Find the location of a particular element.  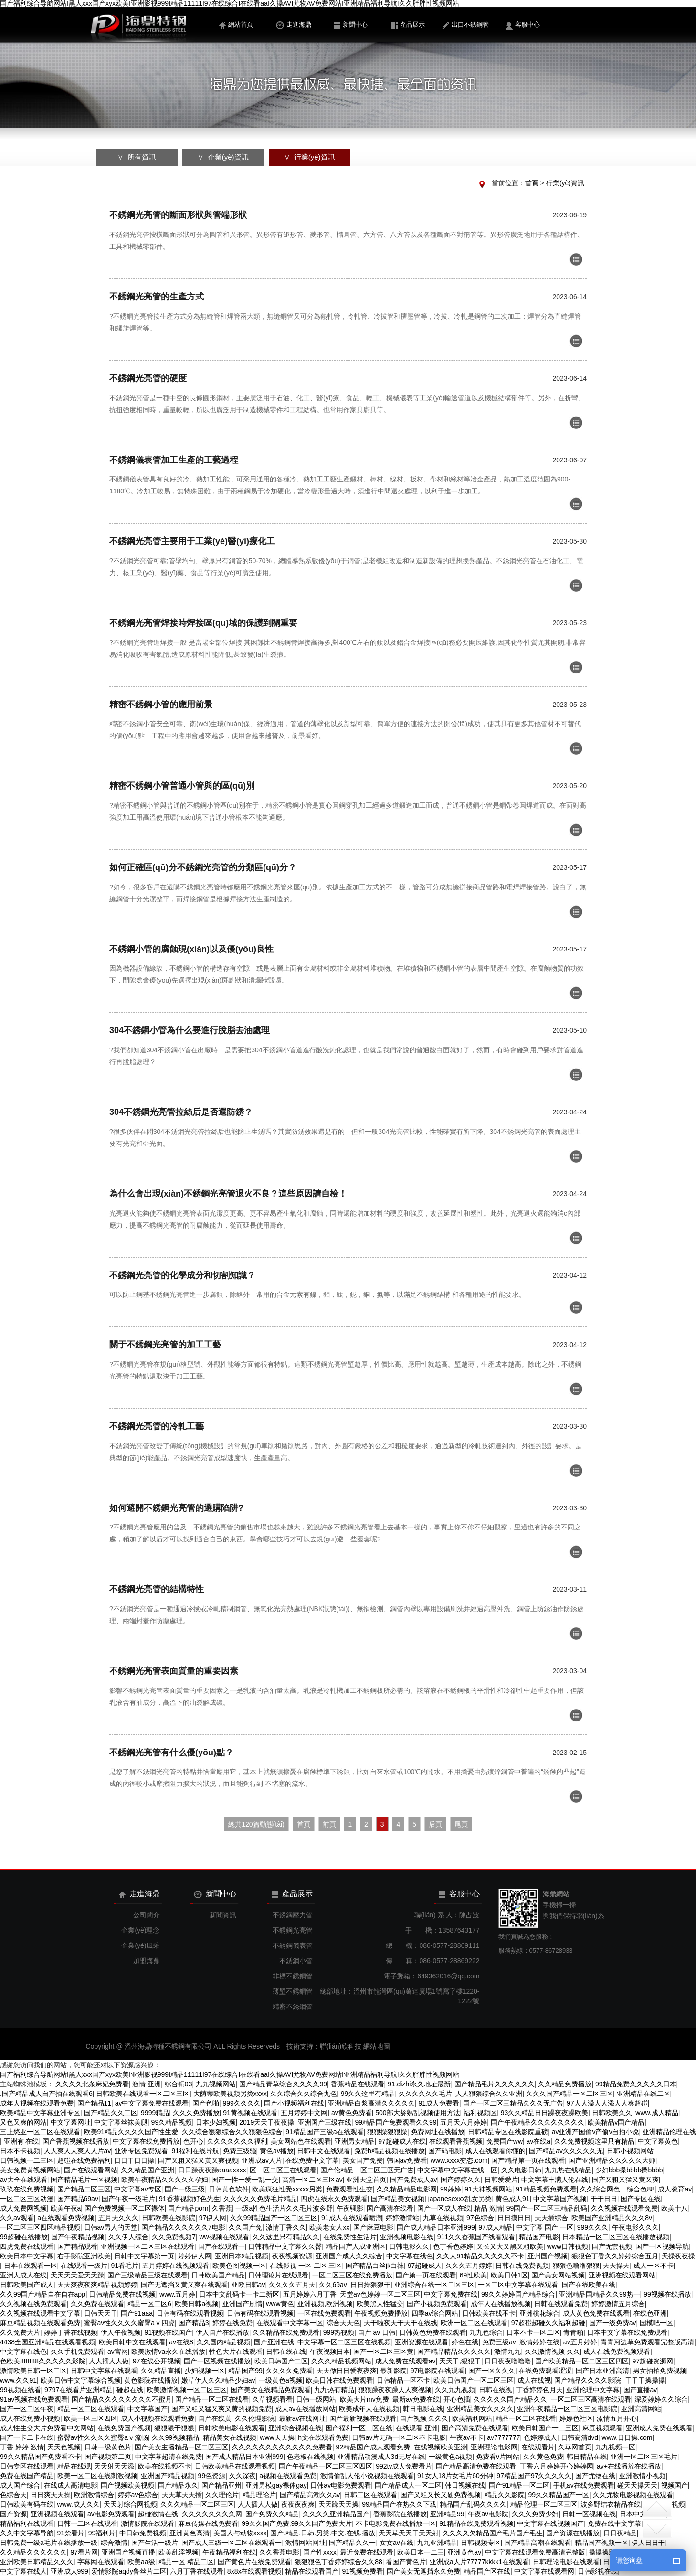

国产小视频免费观看 is located at coordinates (437, 2304).